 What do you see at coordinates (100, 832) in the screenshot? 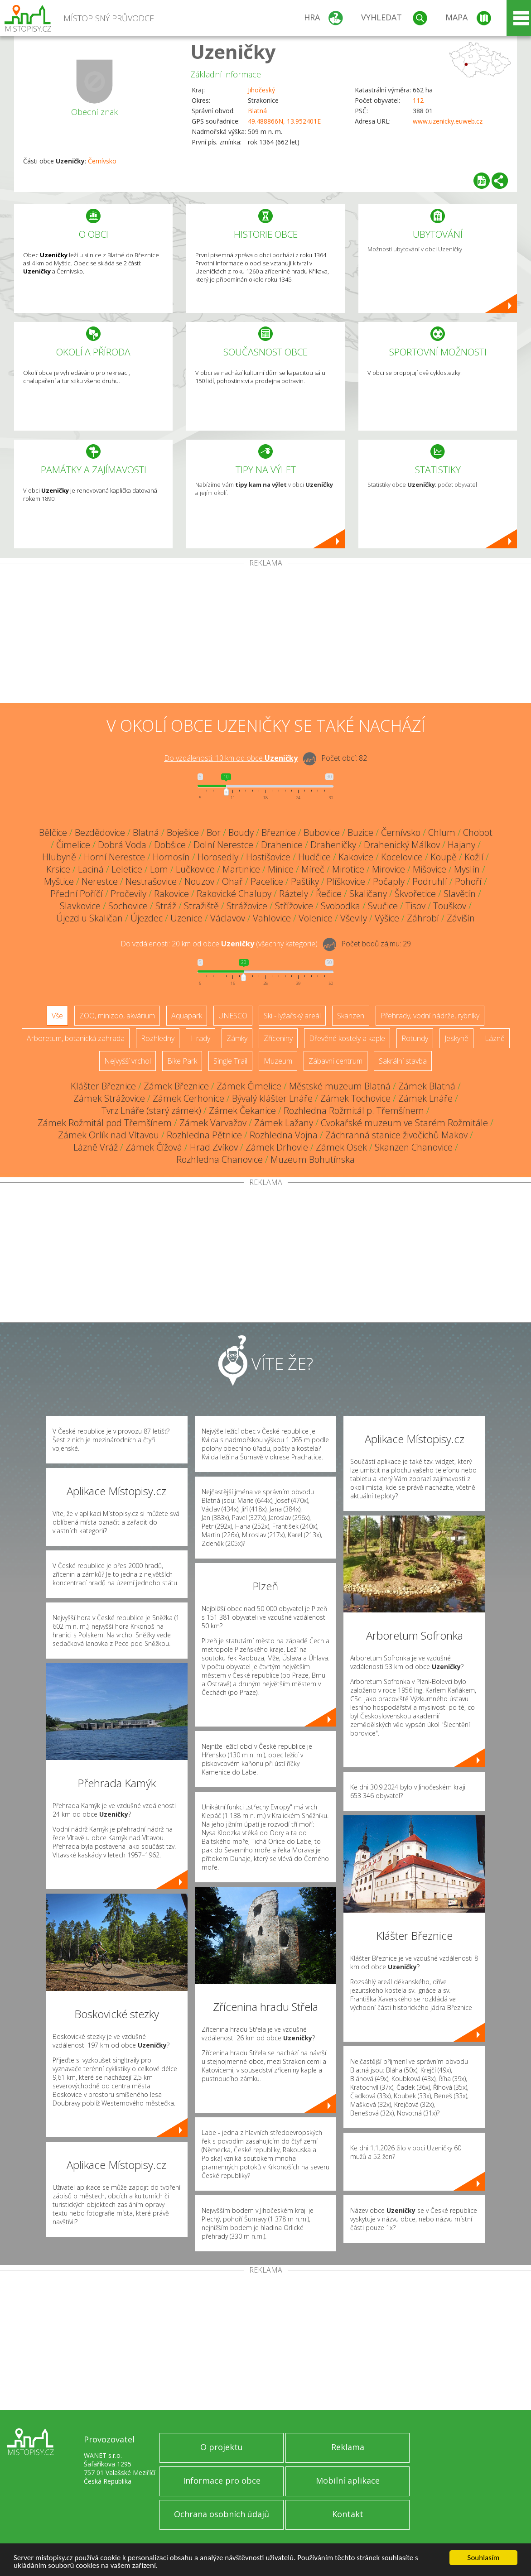
I see `Bezdědovice` at bounding box center [100, 832].